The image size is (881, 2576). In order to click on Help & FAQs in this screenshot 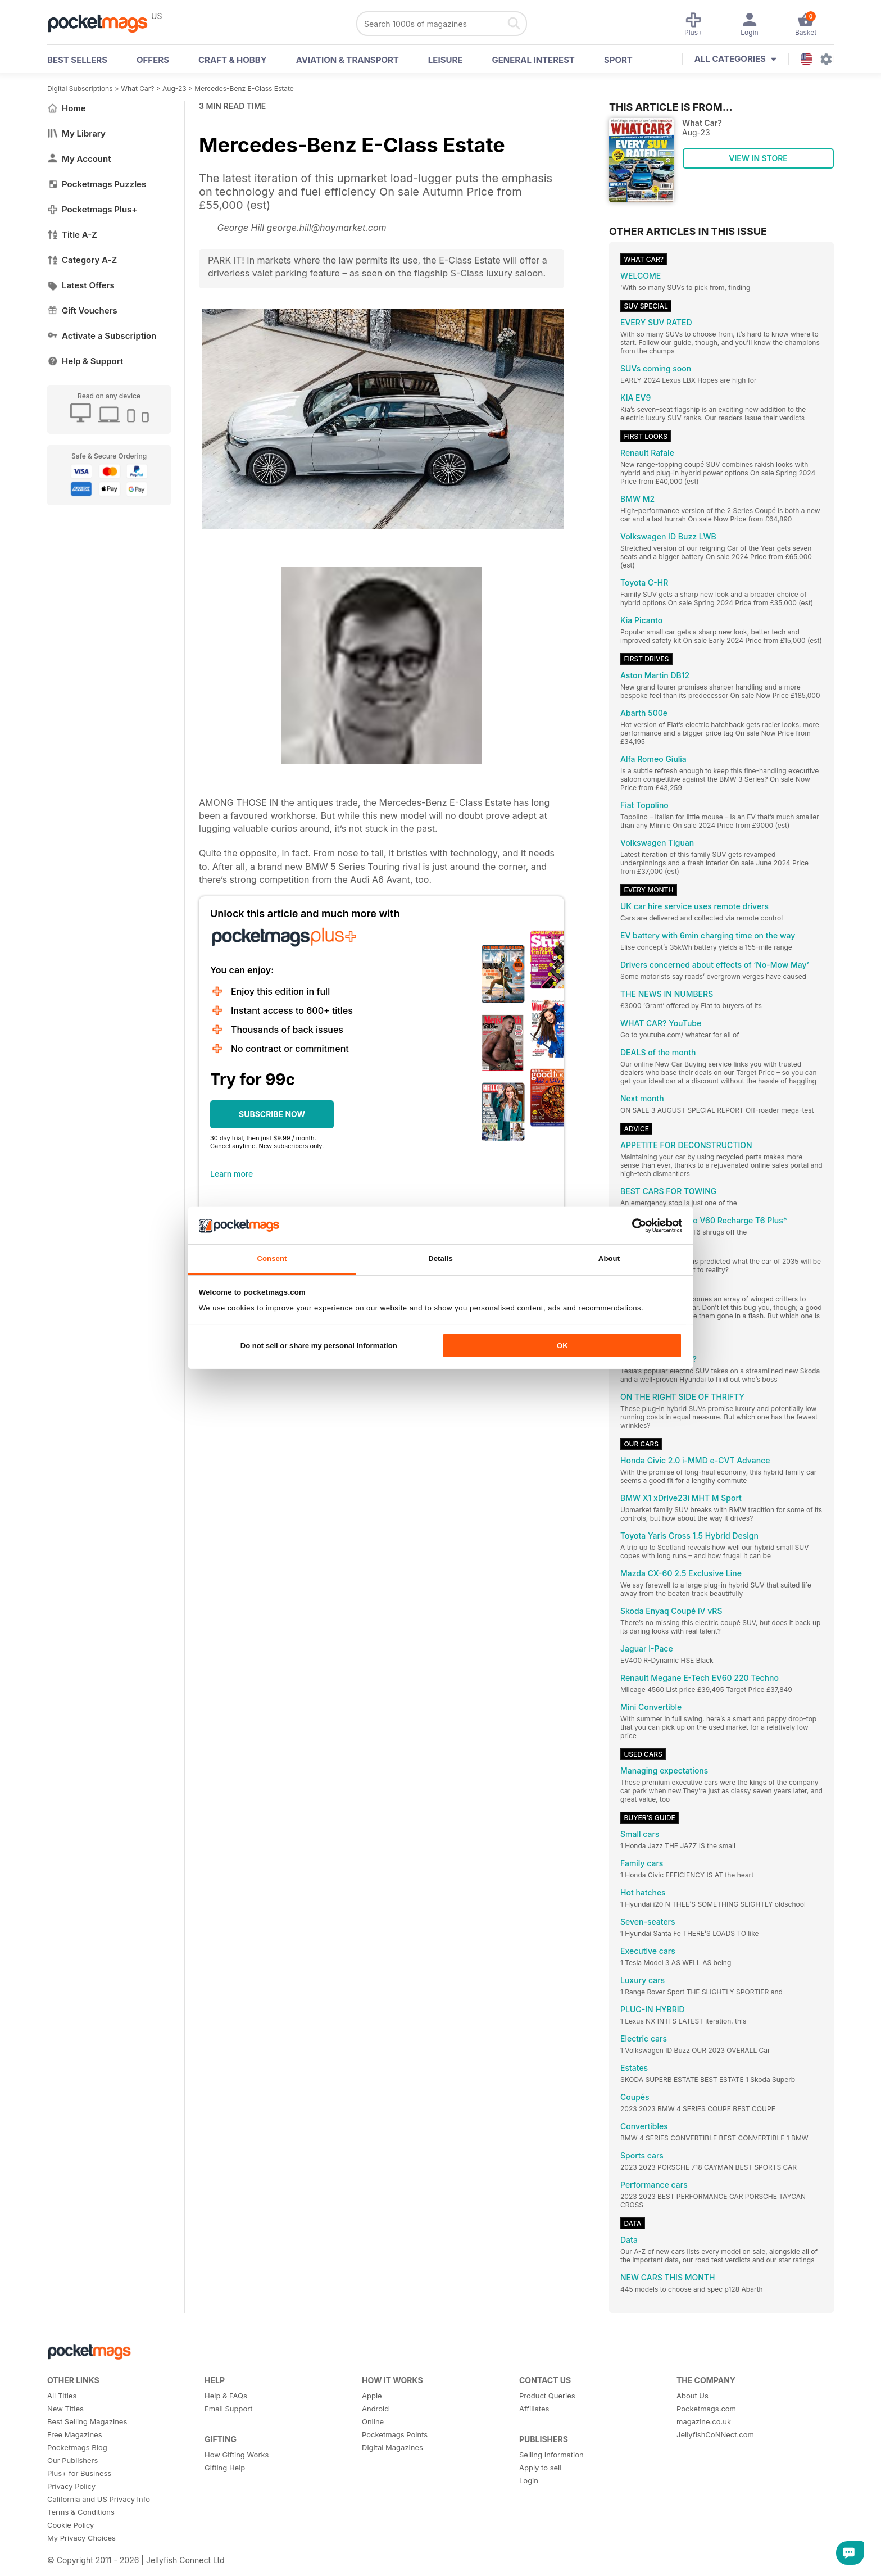, I will do `click(226, 2395)`.